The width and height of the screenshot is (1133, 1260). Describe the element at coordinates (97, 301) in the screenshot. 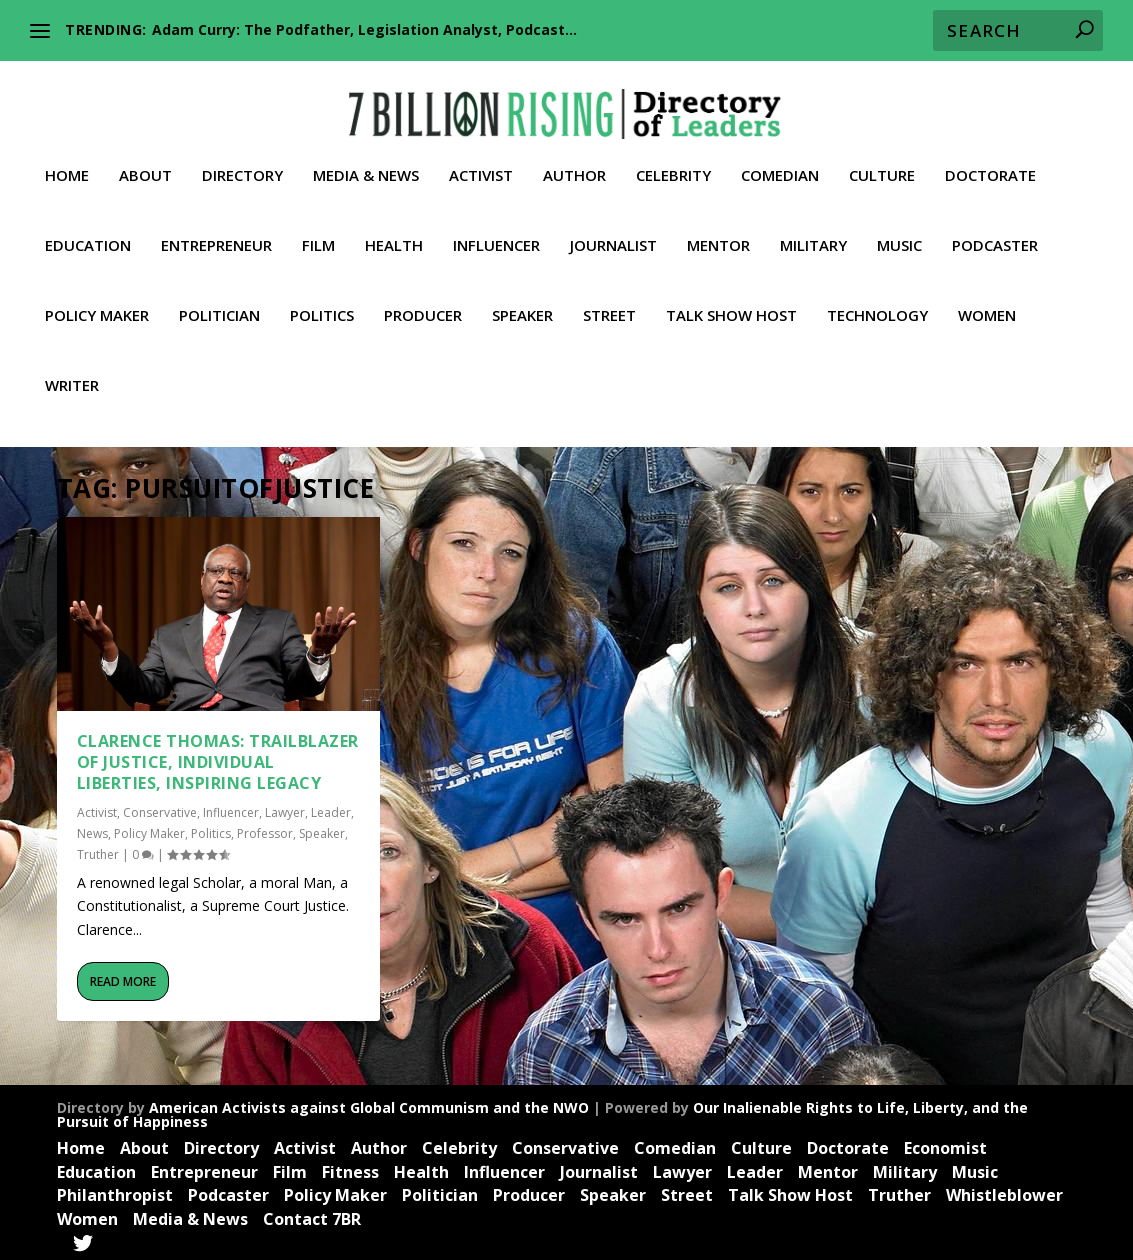

I see `Policy Maker` at that location.